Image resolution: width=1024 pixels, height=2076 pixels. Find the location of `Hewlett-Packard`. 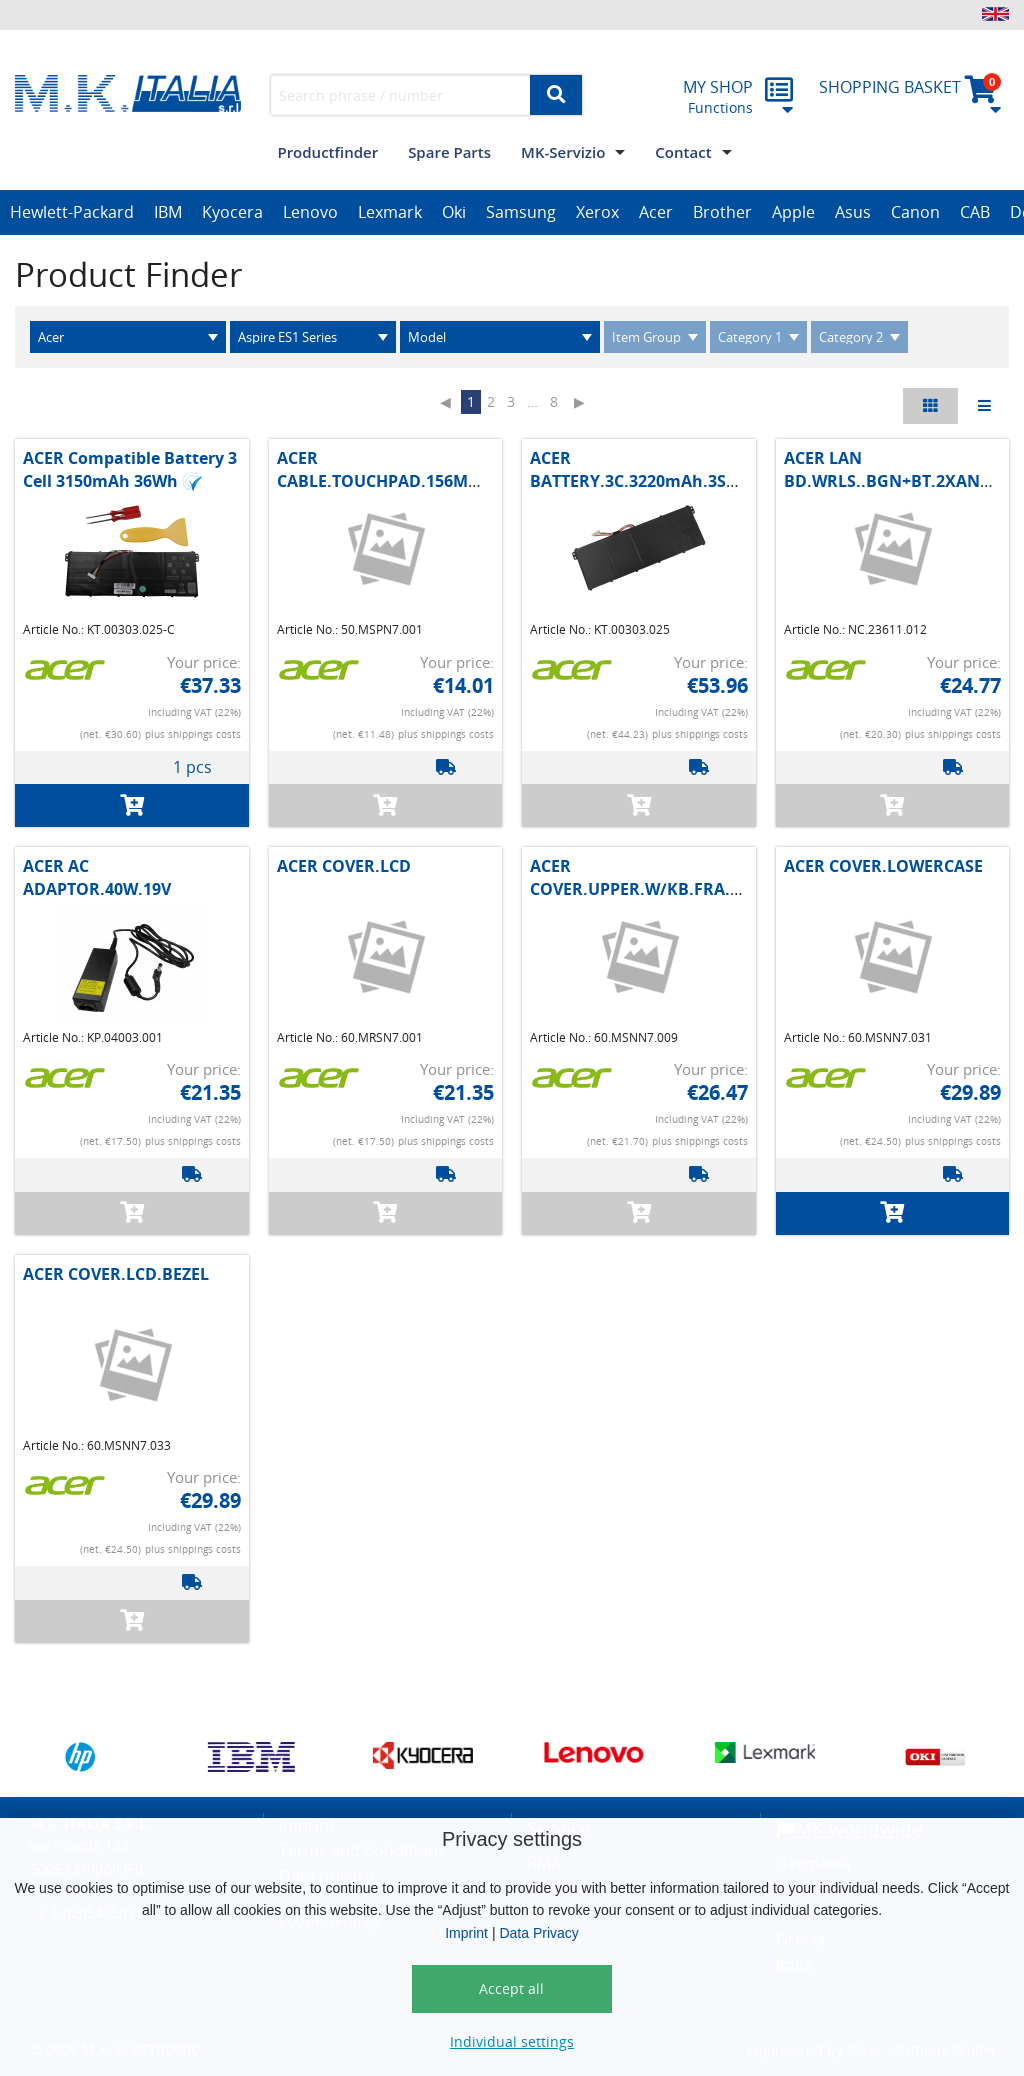

Hewlett-Packard is located at coordinates (72, 212).